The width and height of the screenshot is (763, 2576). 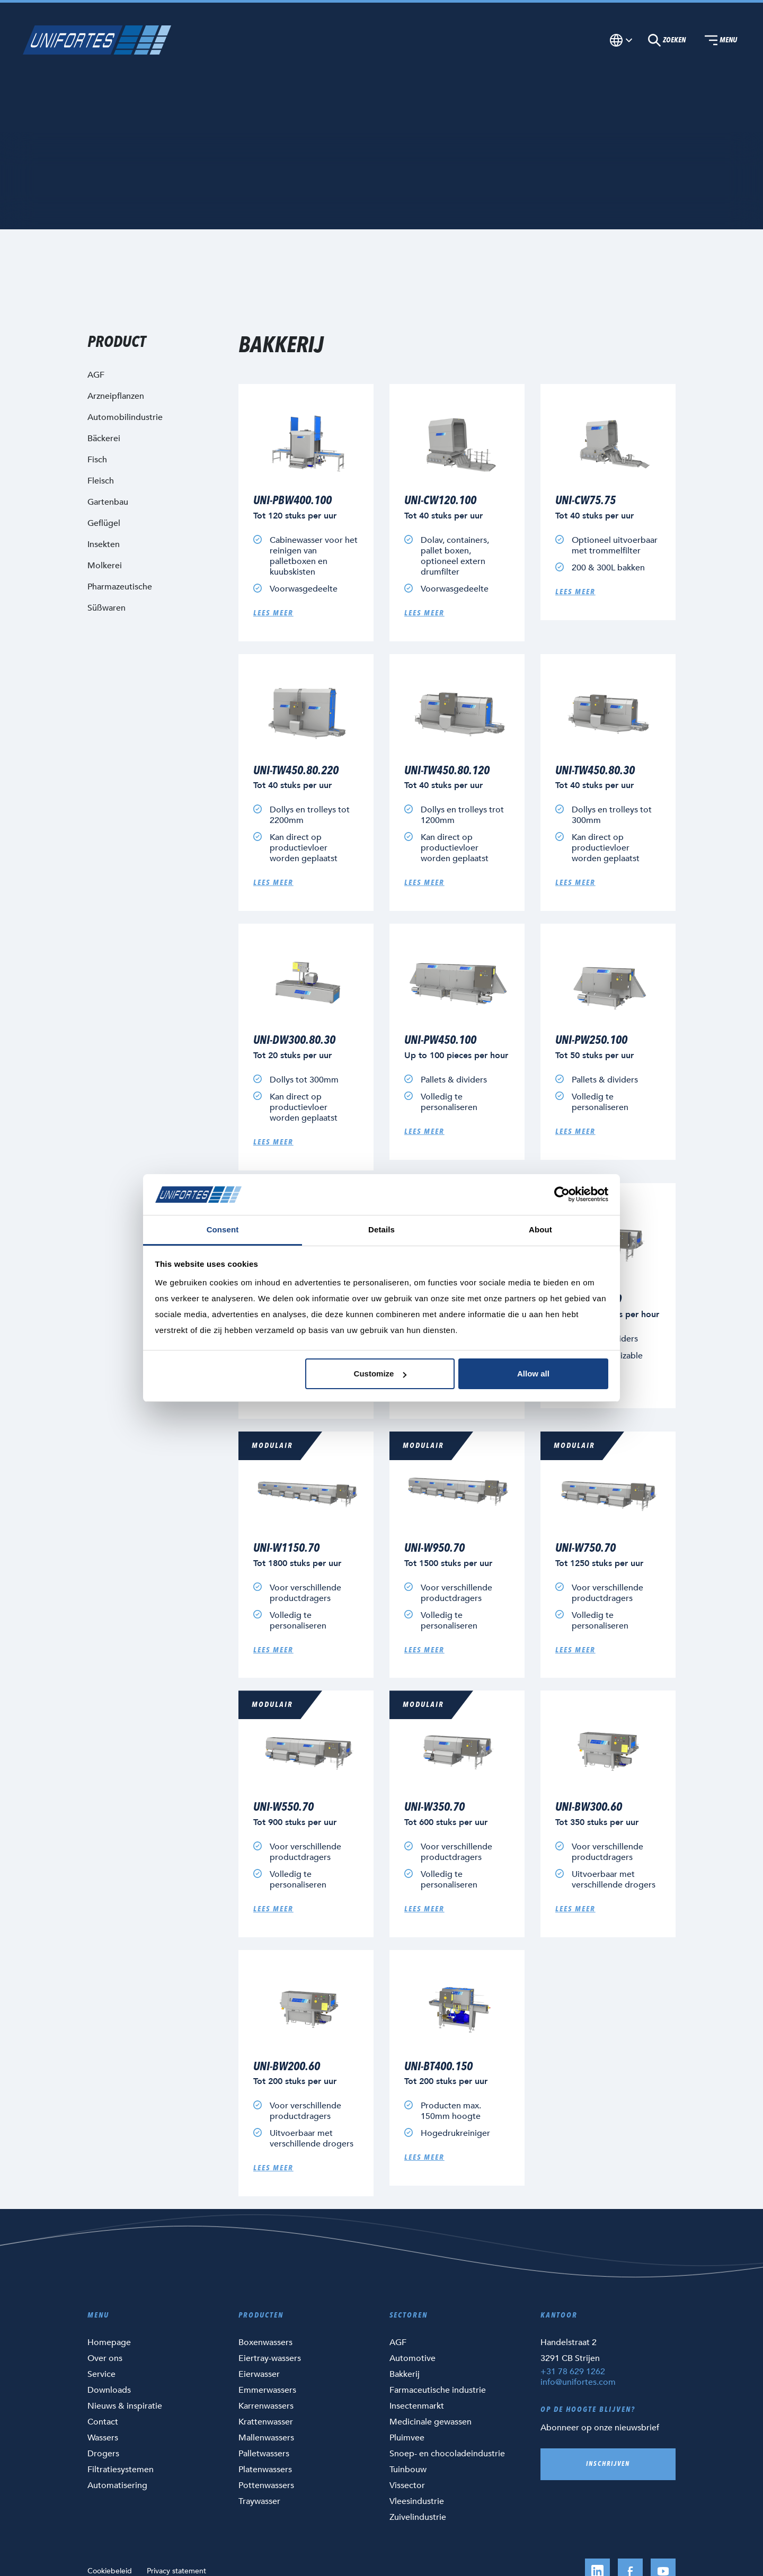 I want to click on Fleisch, so click(x=100, y=481).